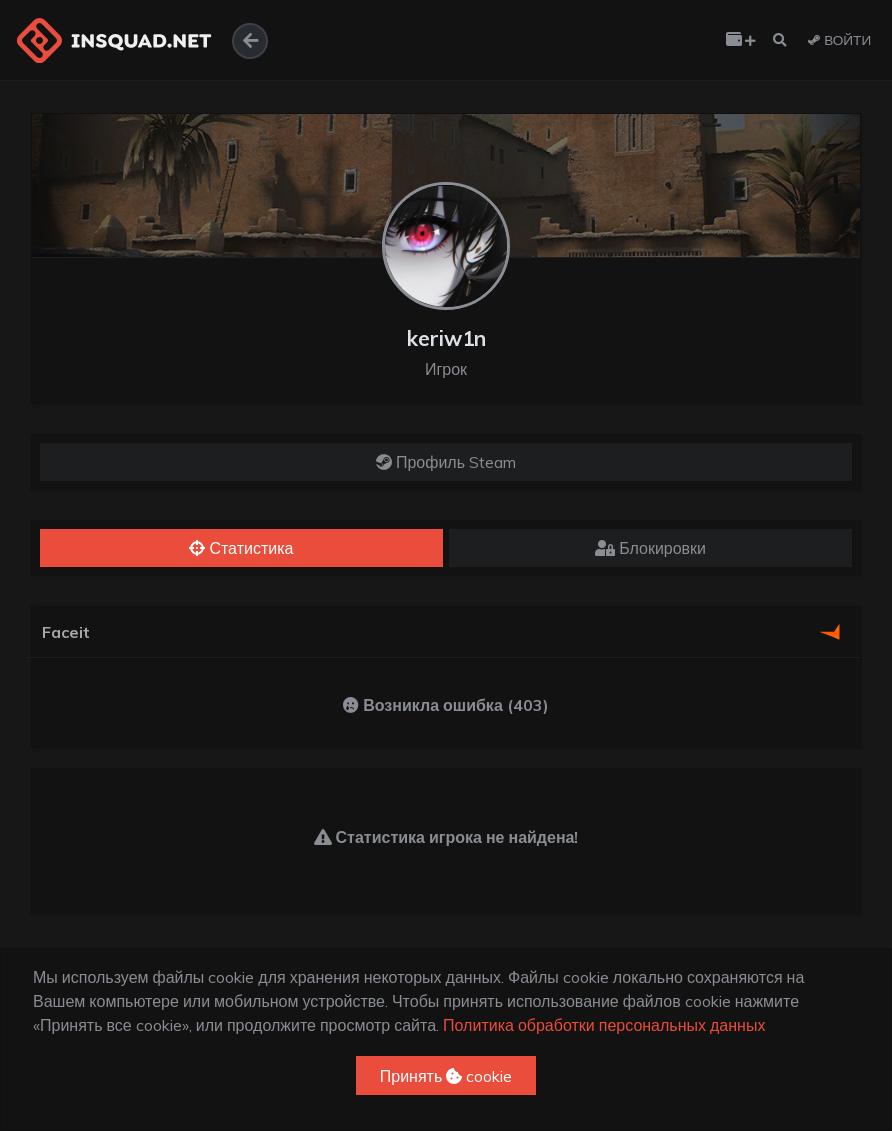 This screenshot has height=1131, width=892. I want to click on Блокировки, so click(650, 548).